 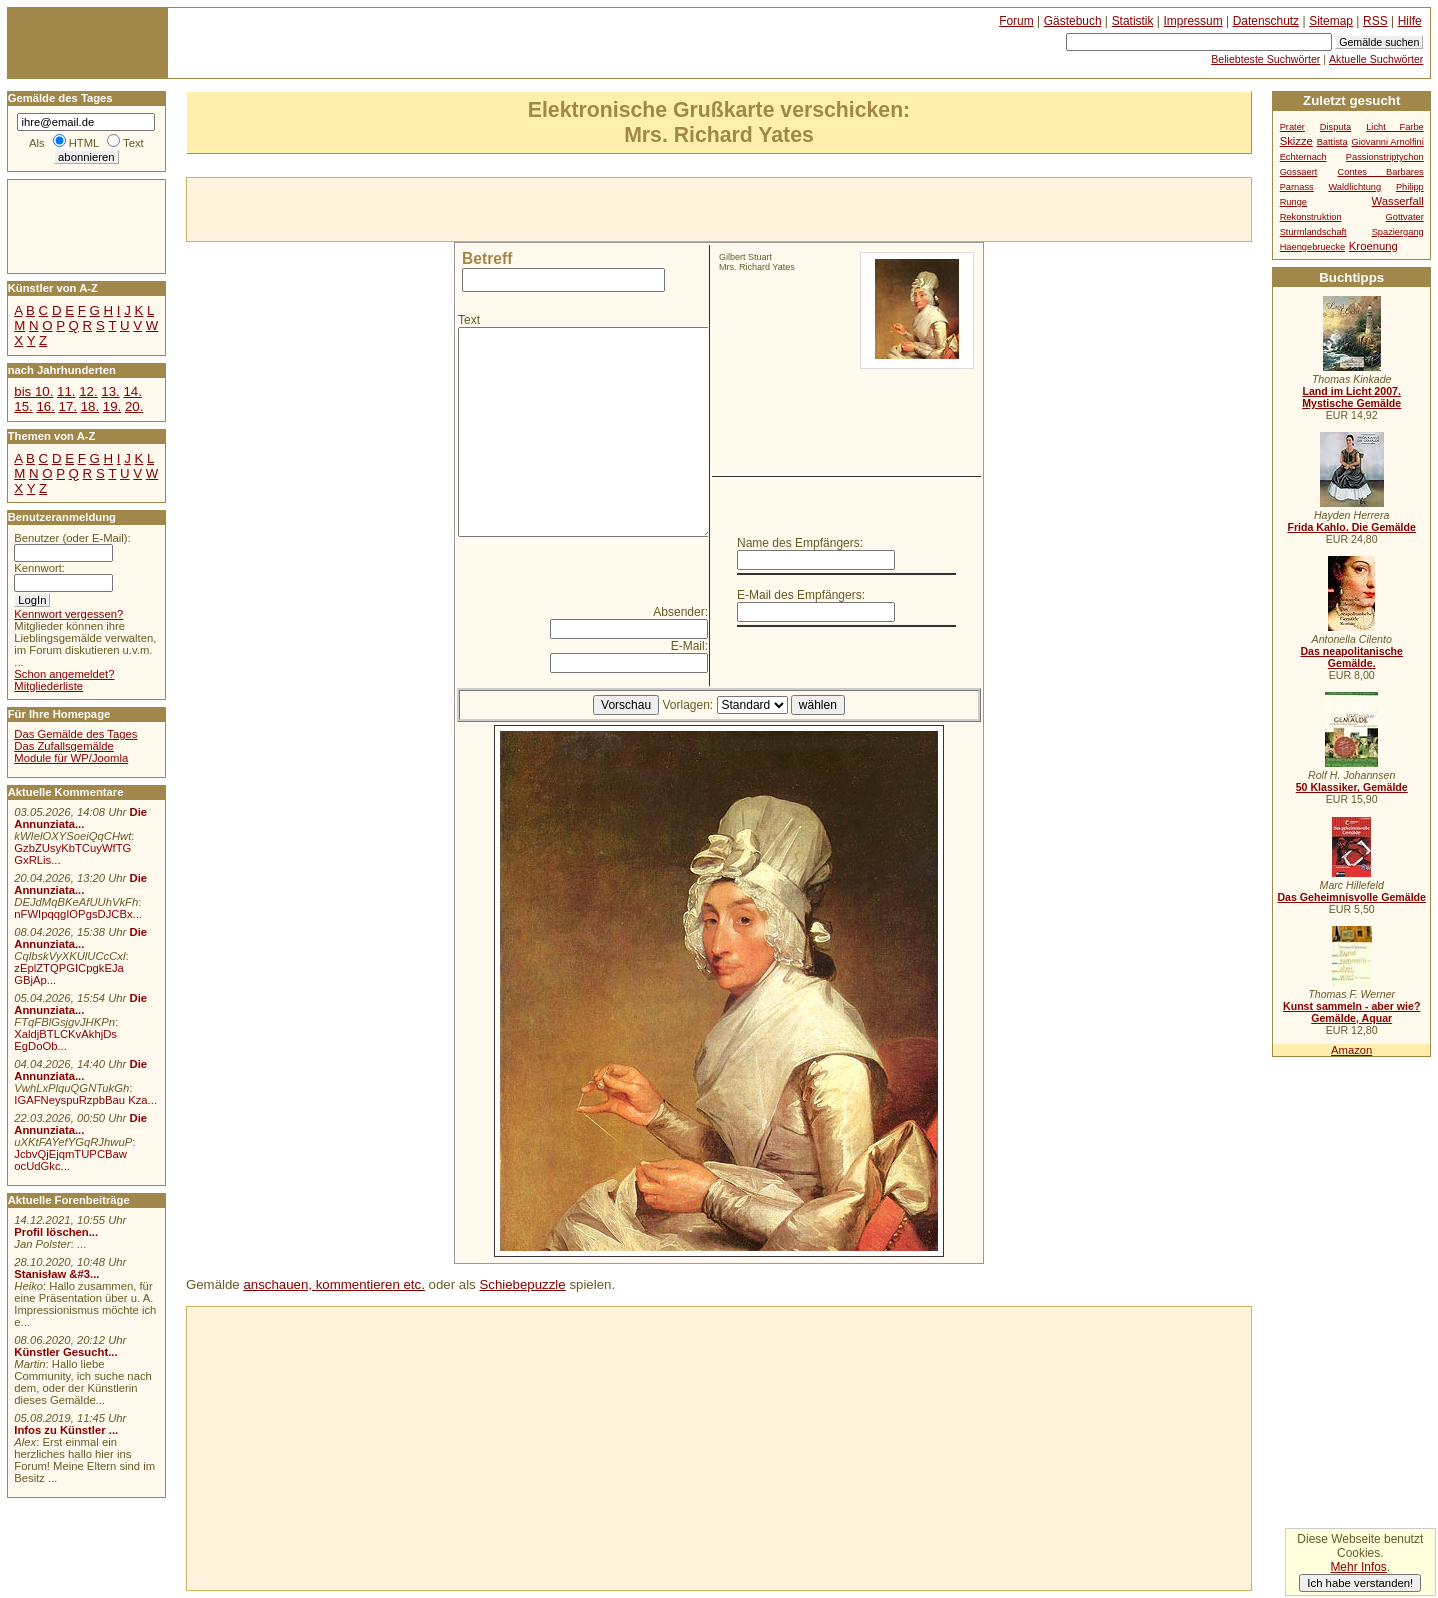 What do you see at coordinates (1193, 21) in the screenshot?
I see `Impressum` at bounding box center [1193, 21].